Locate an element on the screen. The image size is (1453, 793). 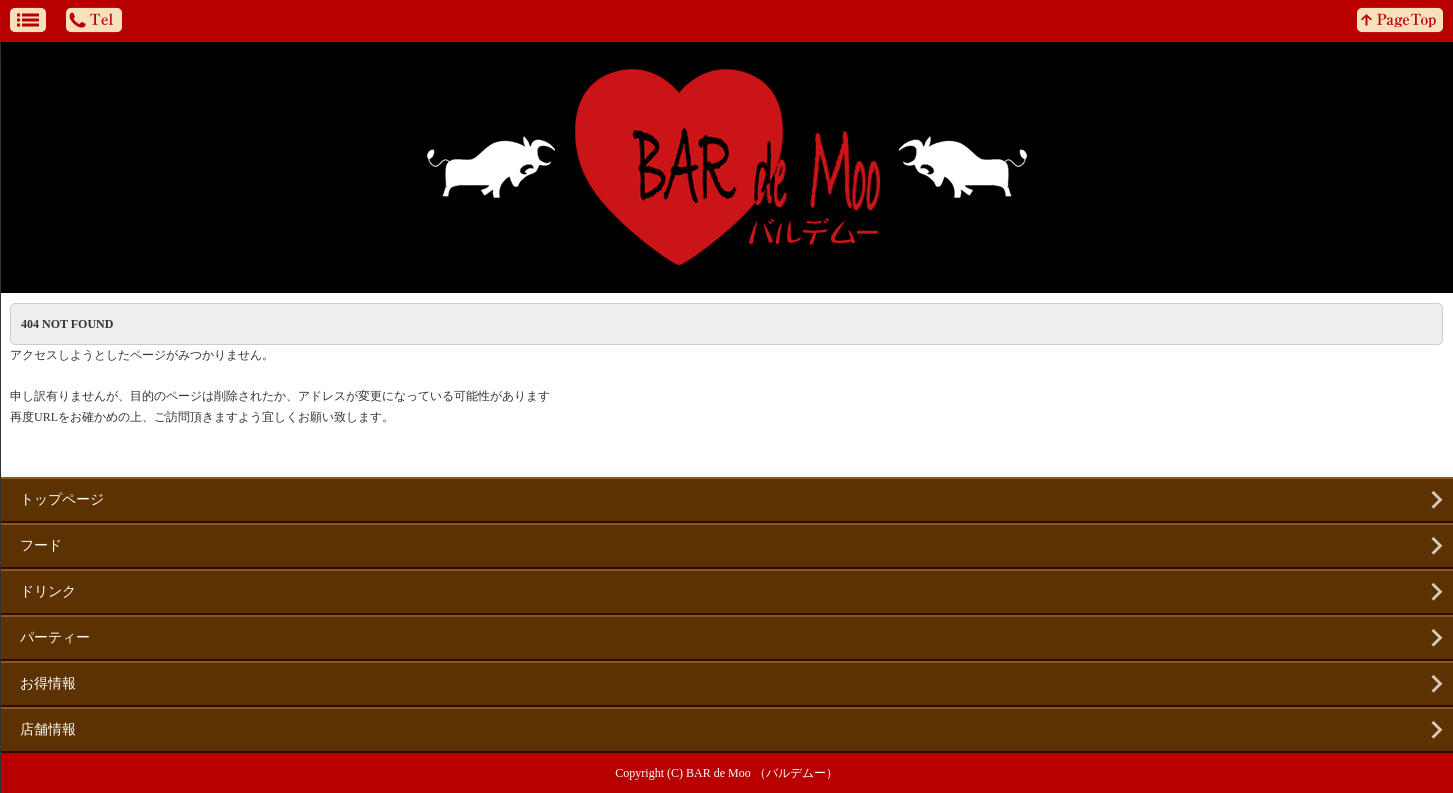
店舗情報 is located at coordinates (48, 729).